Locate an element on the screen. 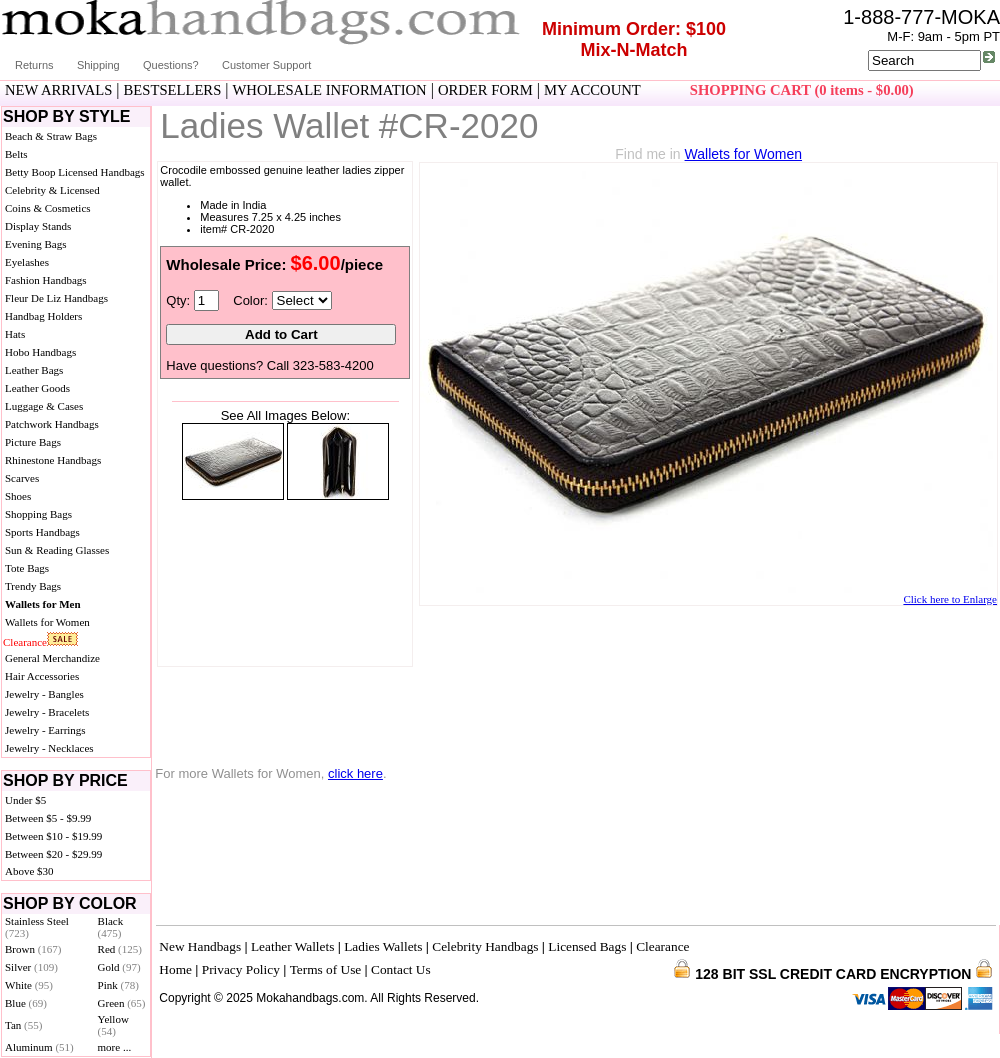 This screenshot has width=1000, height=1058. Scarves is located at coordinates (22, 478).